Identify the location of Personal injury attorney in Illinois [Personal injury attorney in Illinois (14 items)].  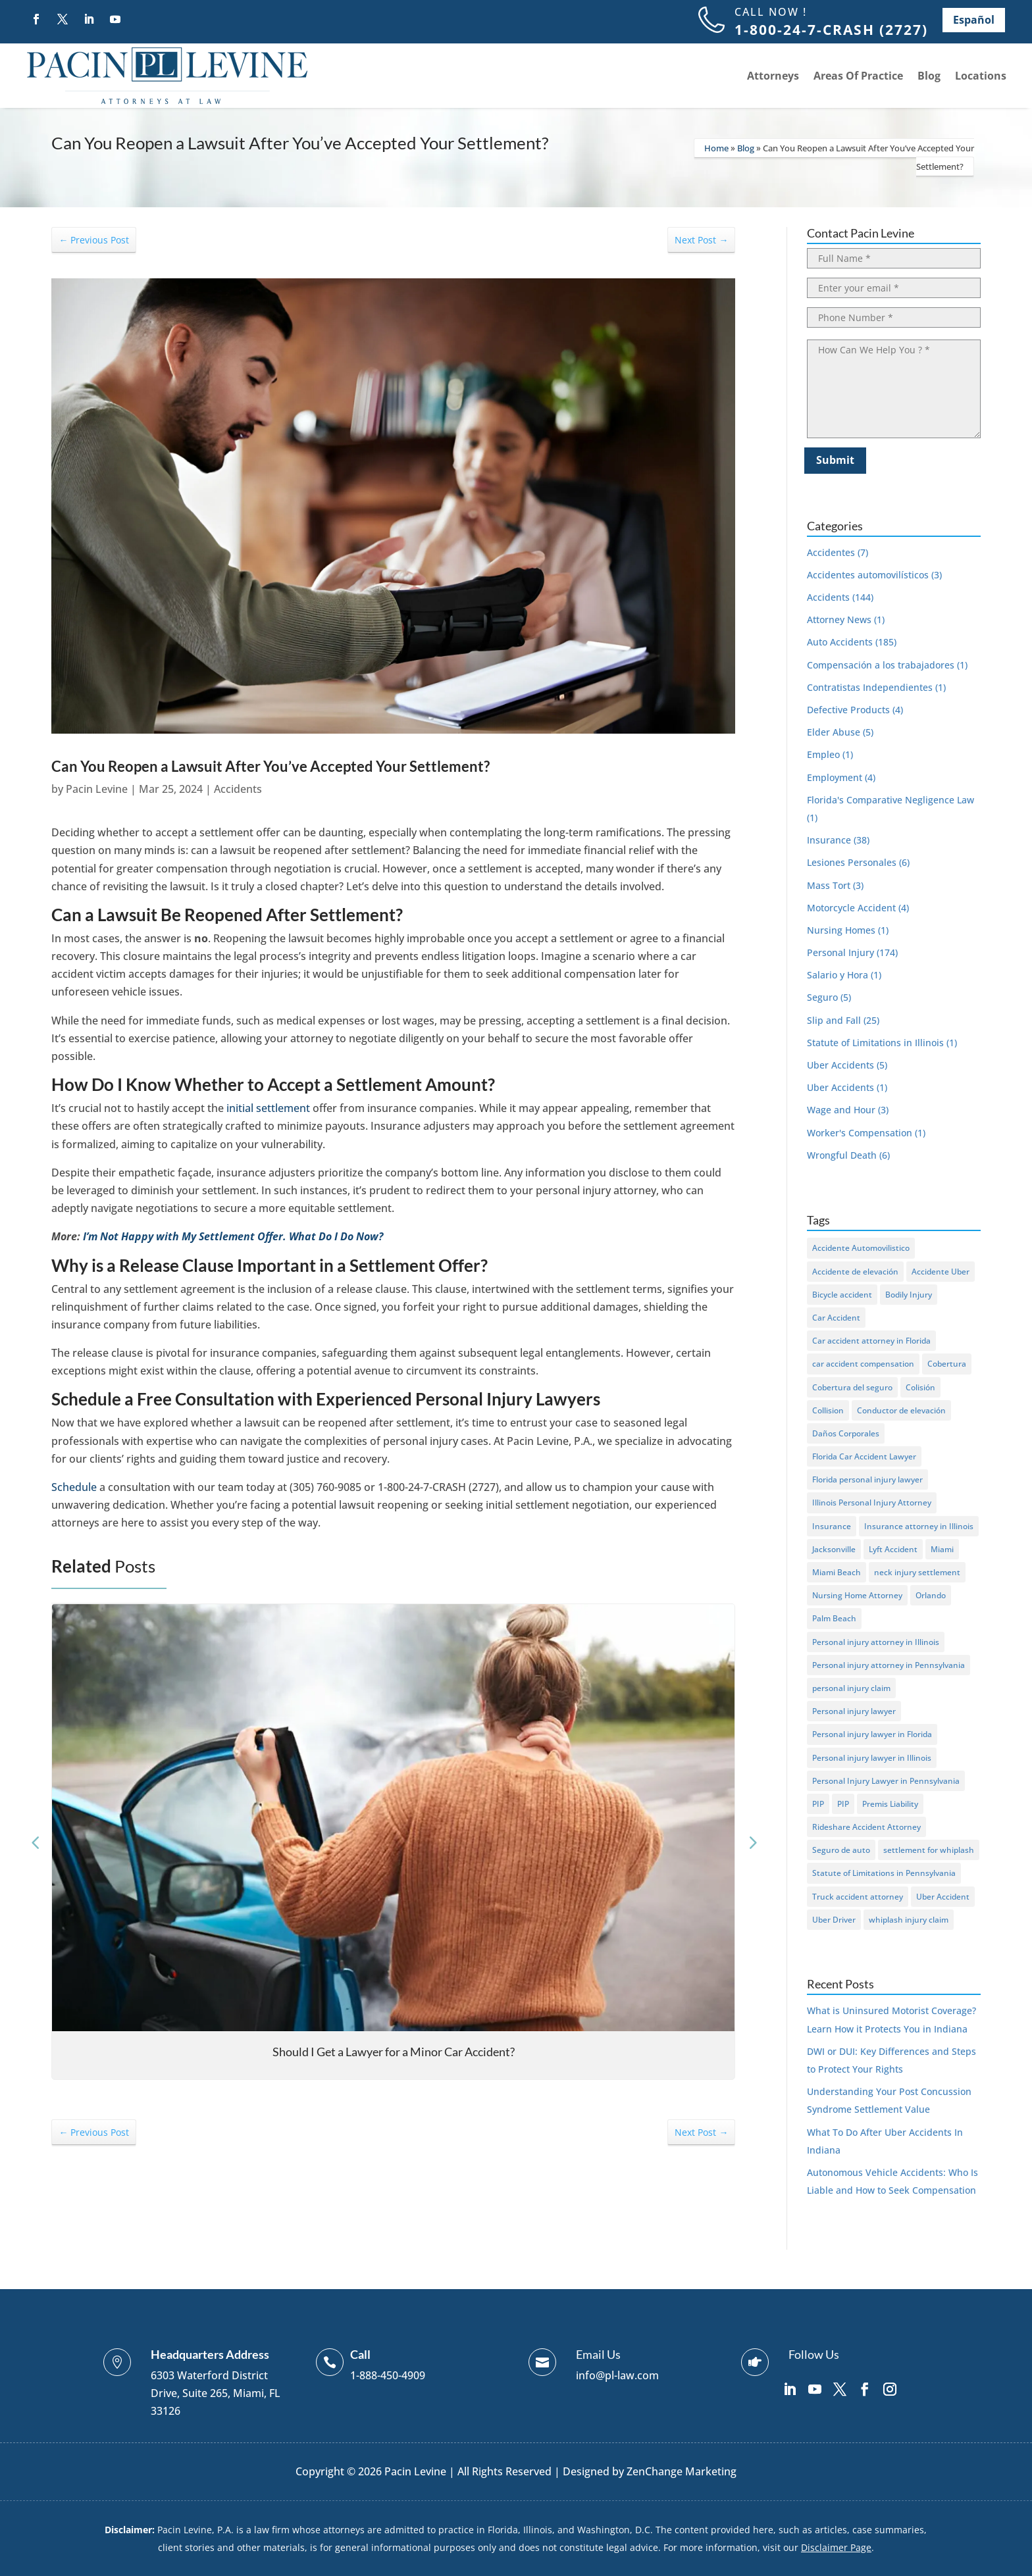
(875, 1642).